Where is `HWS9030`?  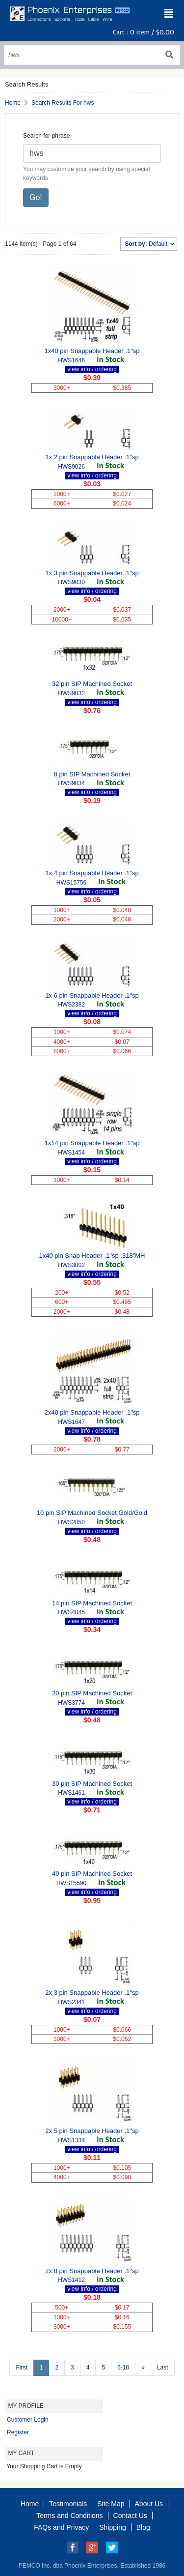
HWS9030 is located at coordinates (71, 582).